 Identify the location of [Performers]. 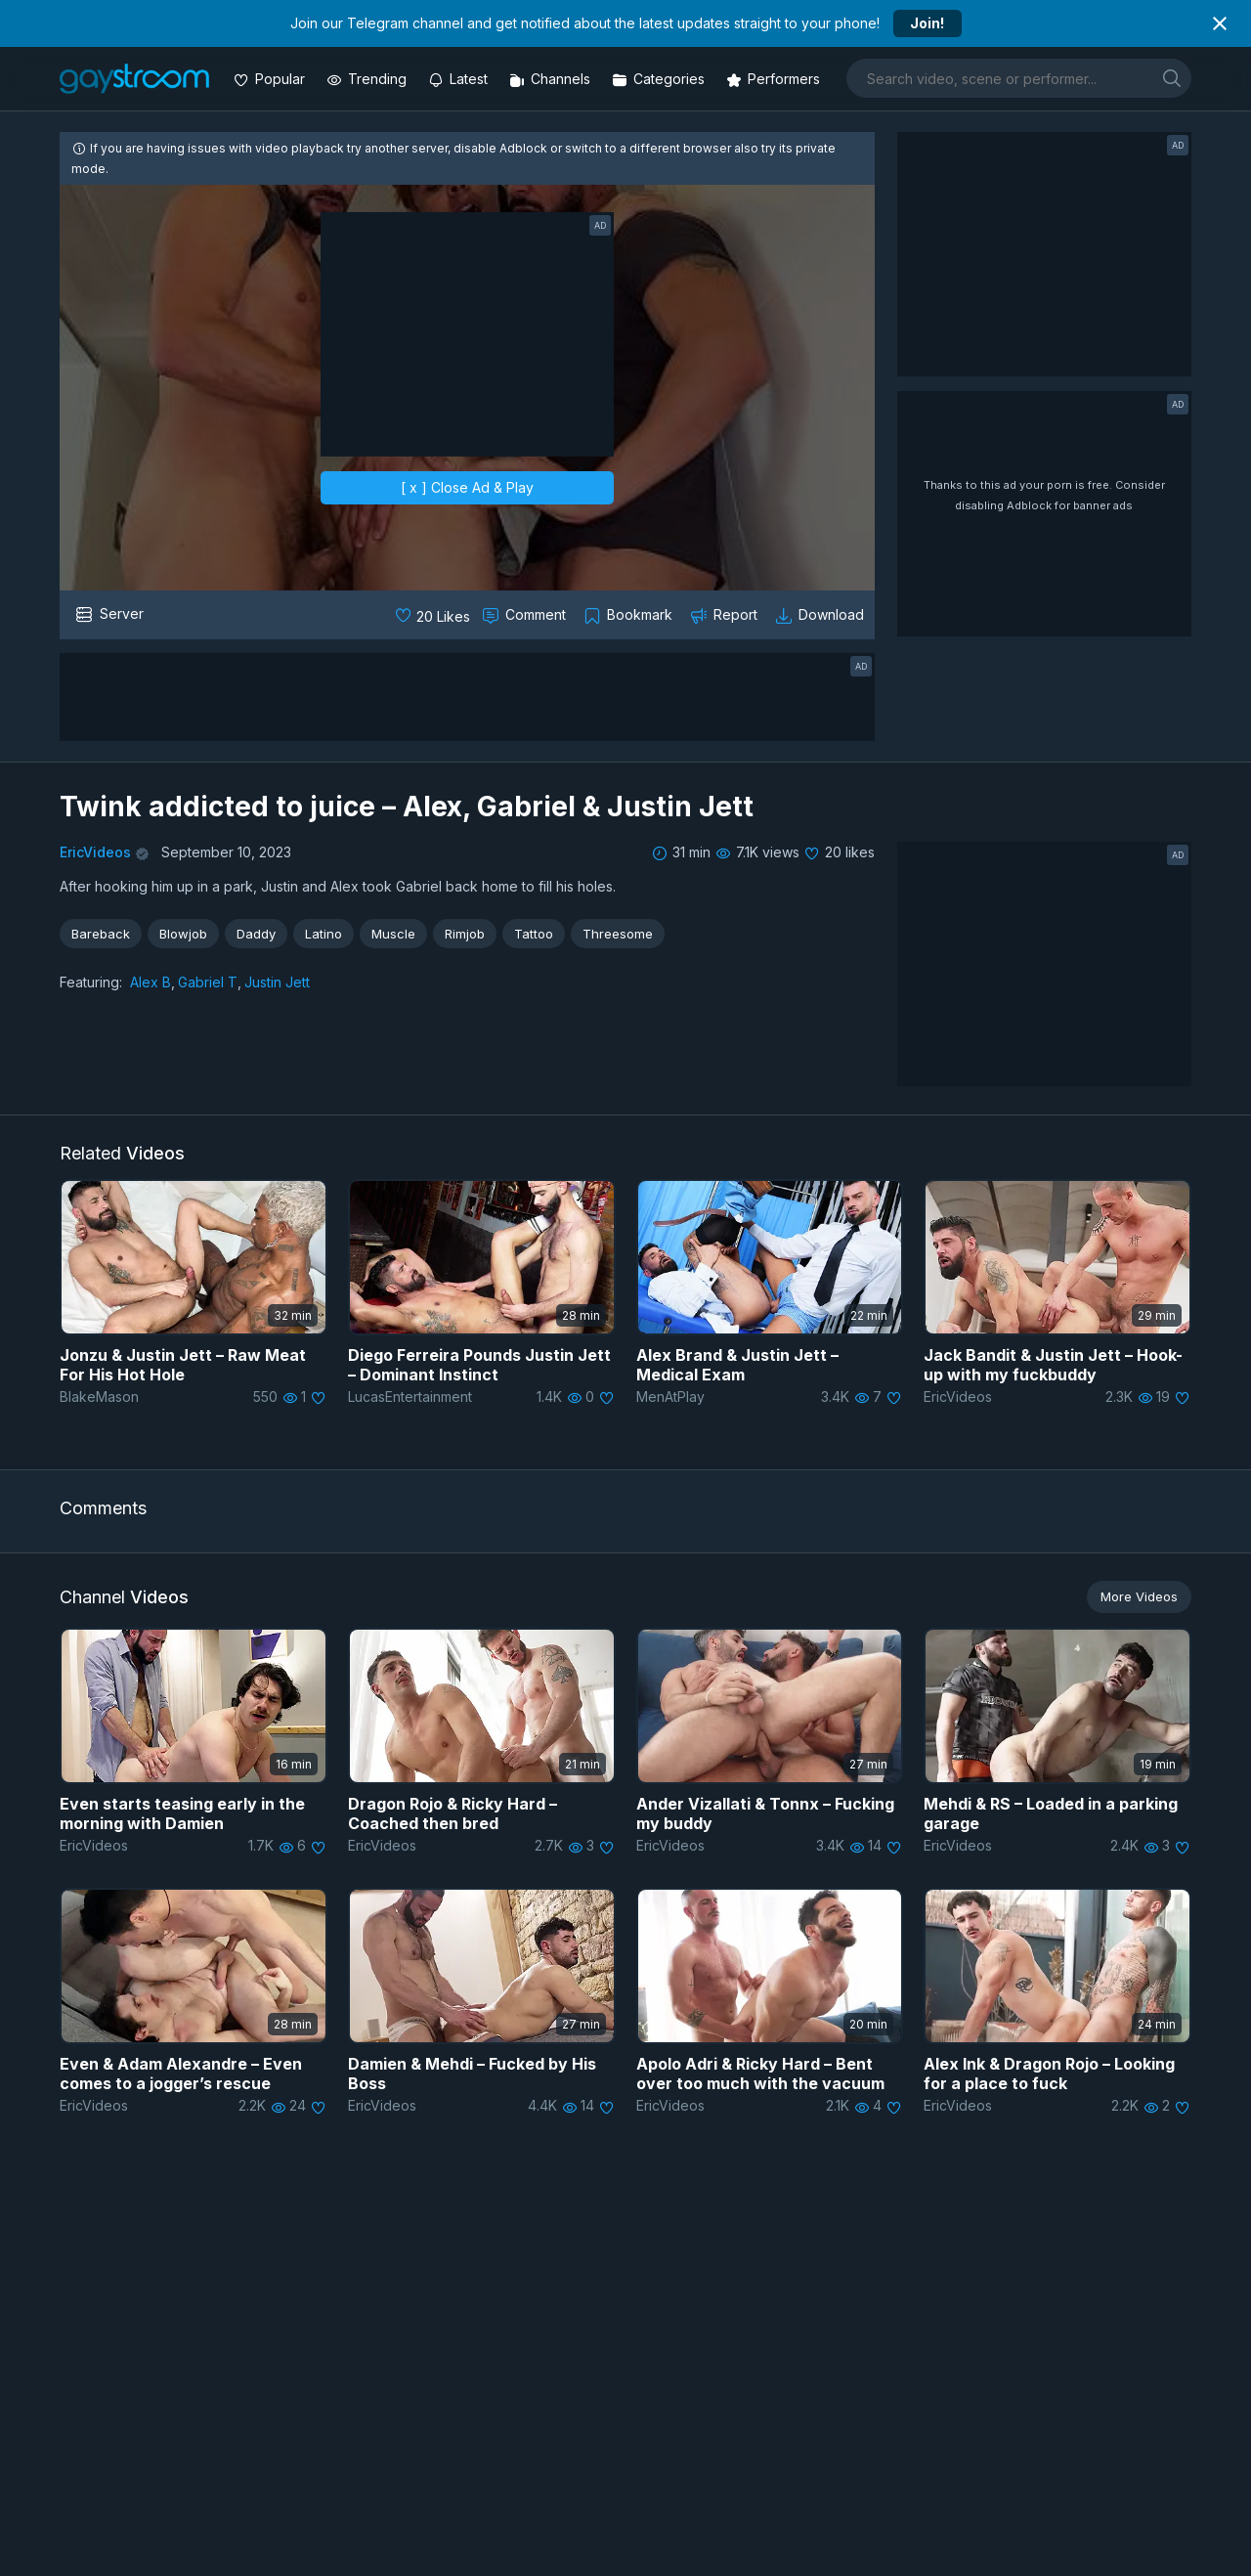
(775, 79).